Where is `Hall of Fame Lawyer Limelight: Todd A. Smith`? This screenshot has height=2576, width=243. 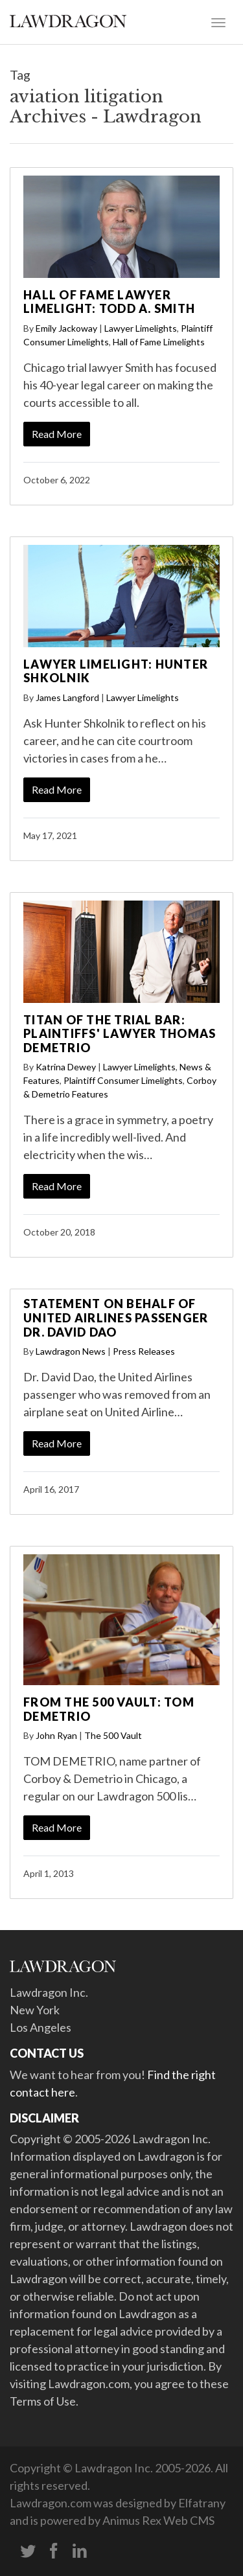 Hall of Fame Lawyer Limelight: Todd A. Smith is located at coordinates (109, 302).